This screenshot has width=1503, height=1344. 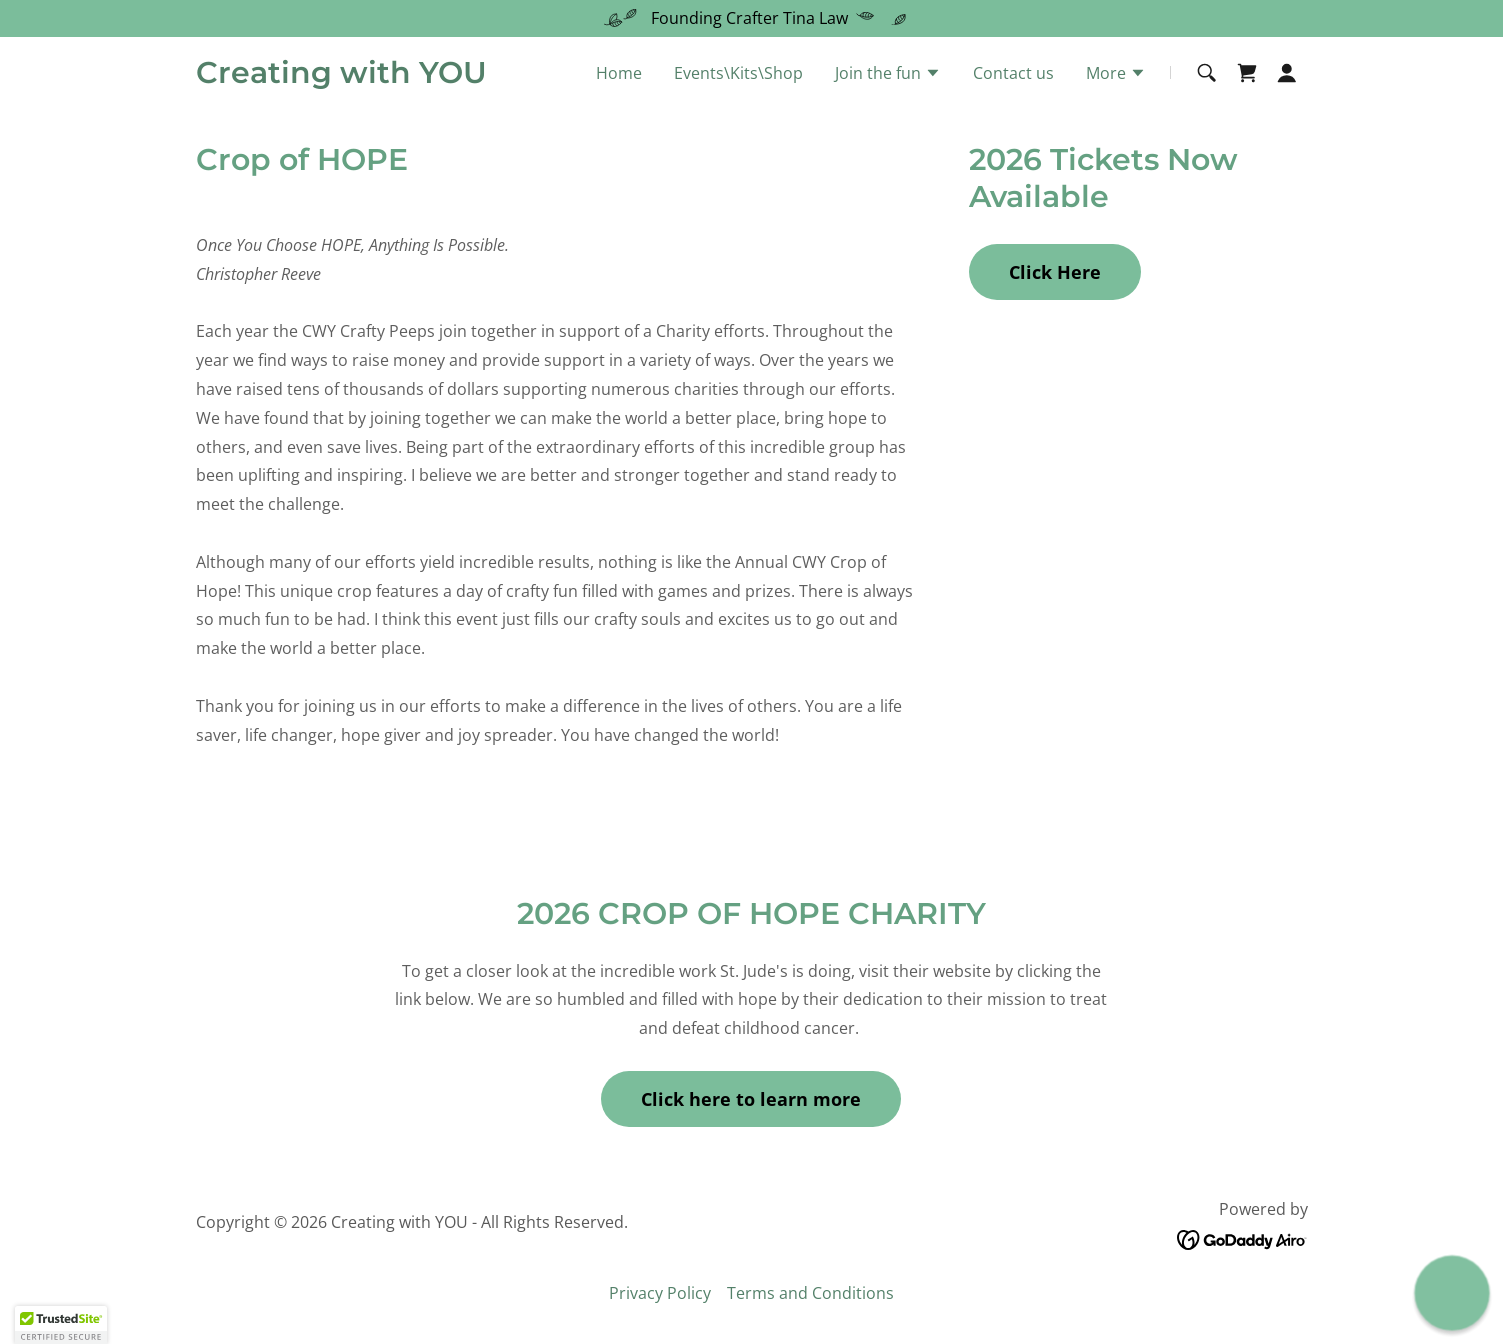 What do you see at coordinates (888, 75) in the screenshot?
I see `[button]` at bounding box center [888, 75].